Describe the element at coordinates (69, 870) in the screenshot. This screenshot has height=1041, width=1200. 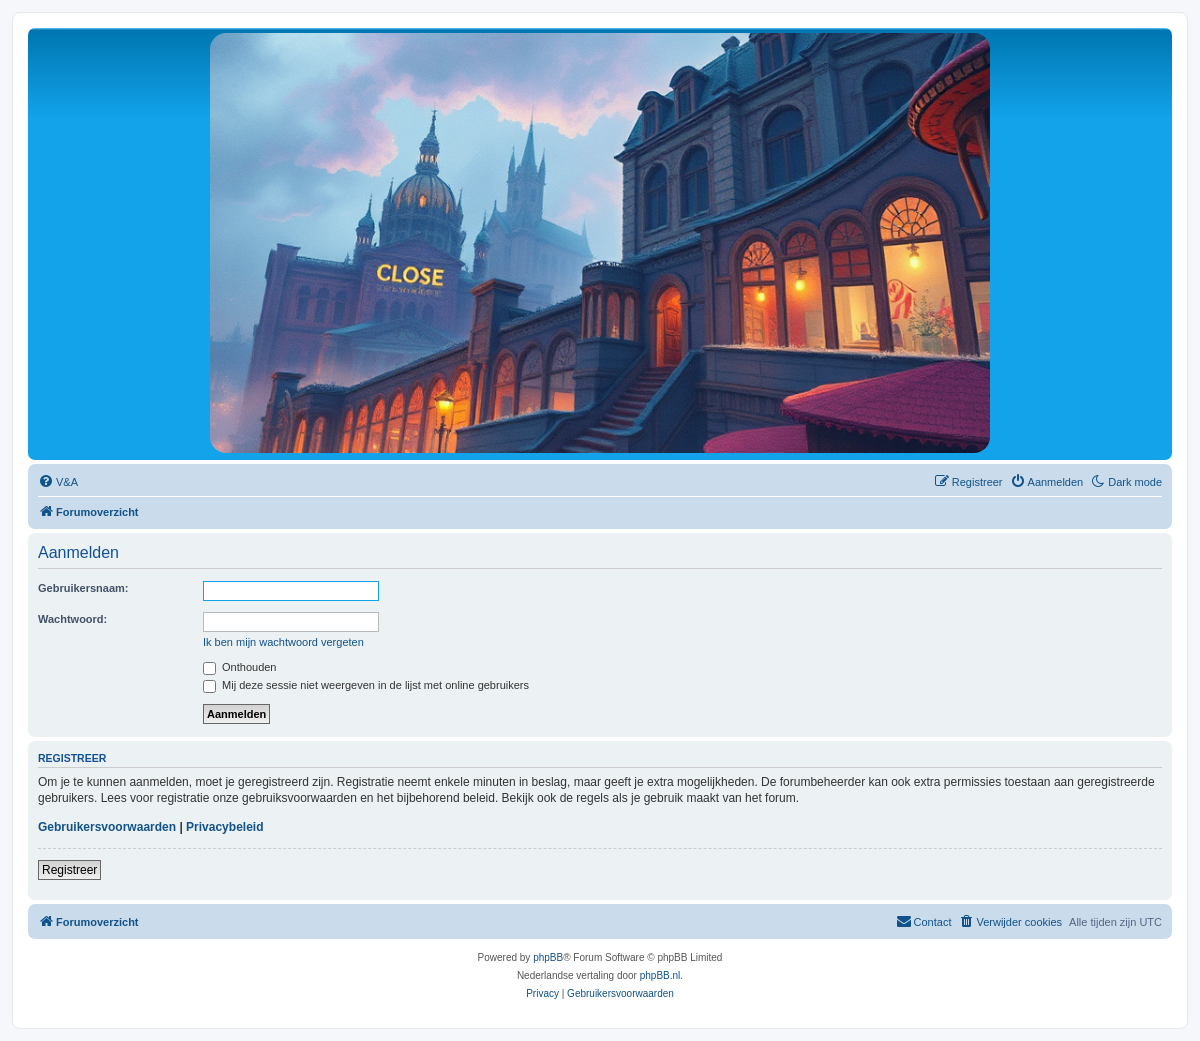
I see `Registreer` at that location.